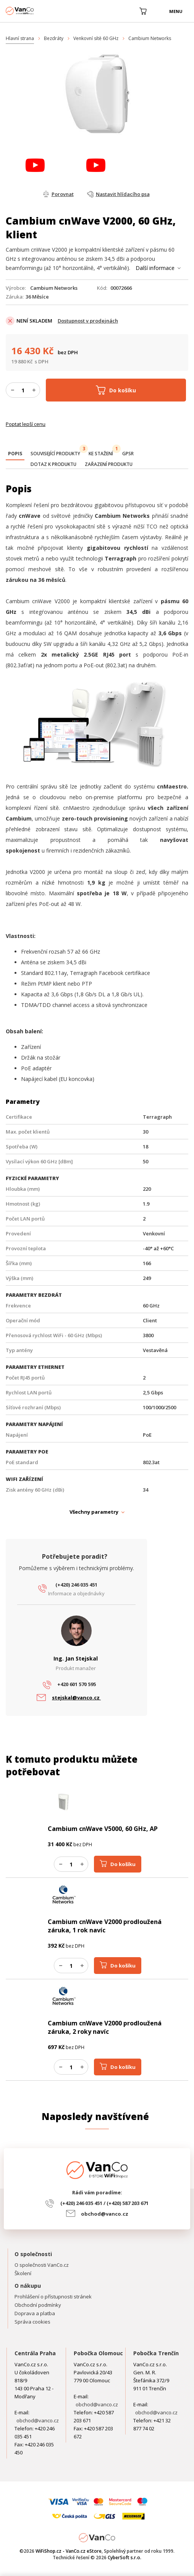  Describe the element at coordinates (155, 267) in the screenshot. I see `Další informace` at that location.